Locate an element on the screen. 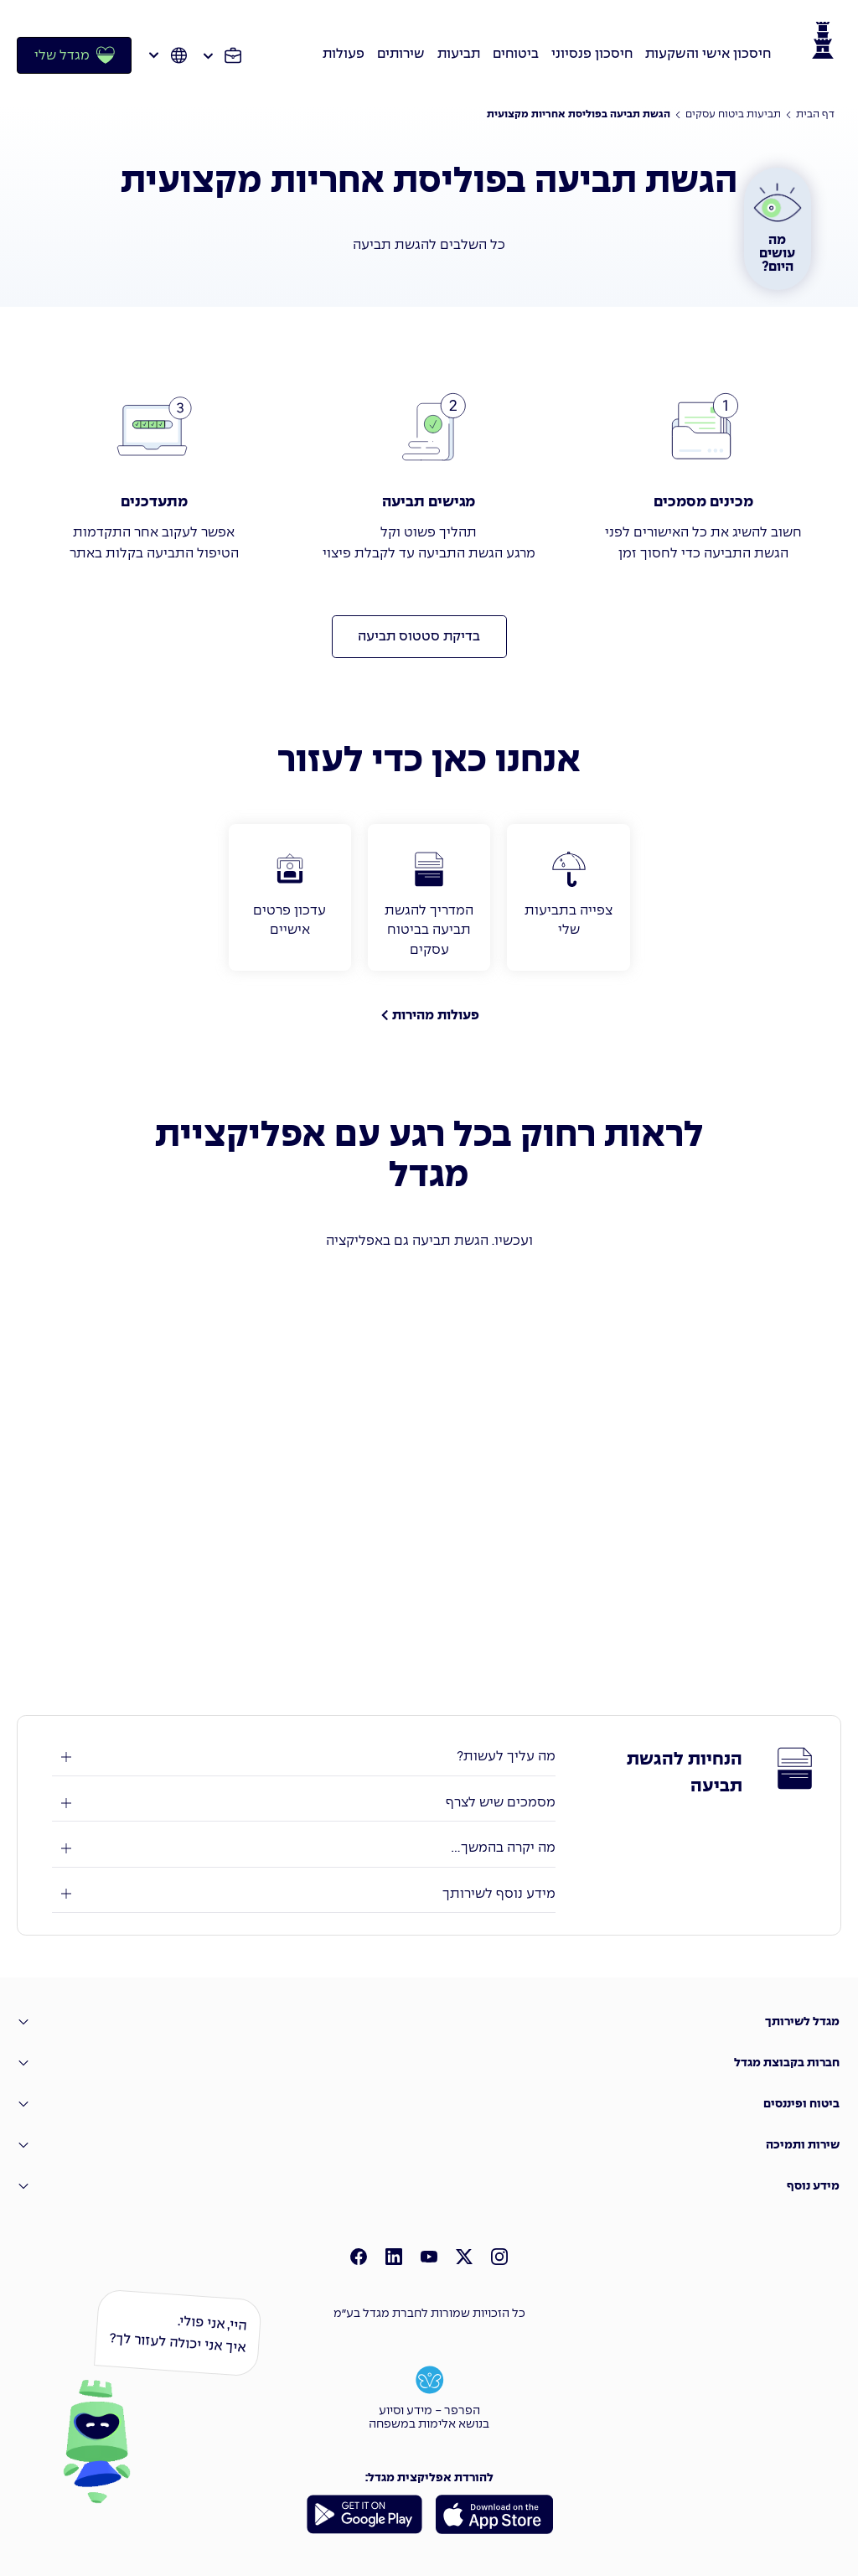  [חברות בקבוצת מגדל] is located at coordinates (429, 2062).